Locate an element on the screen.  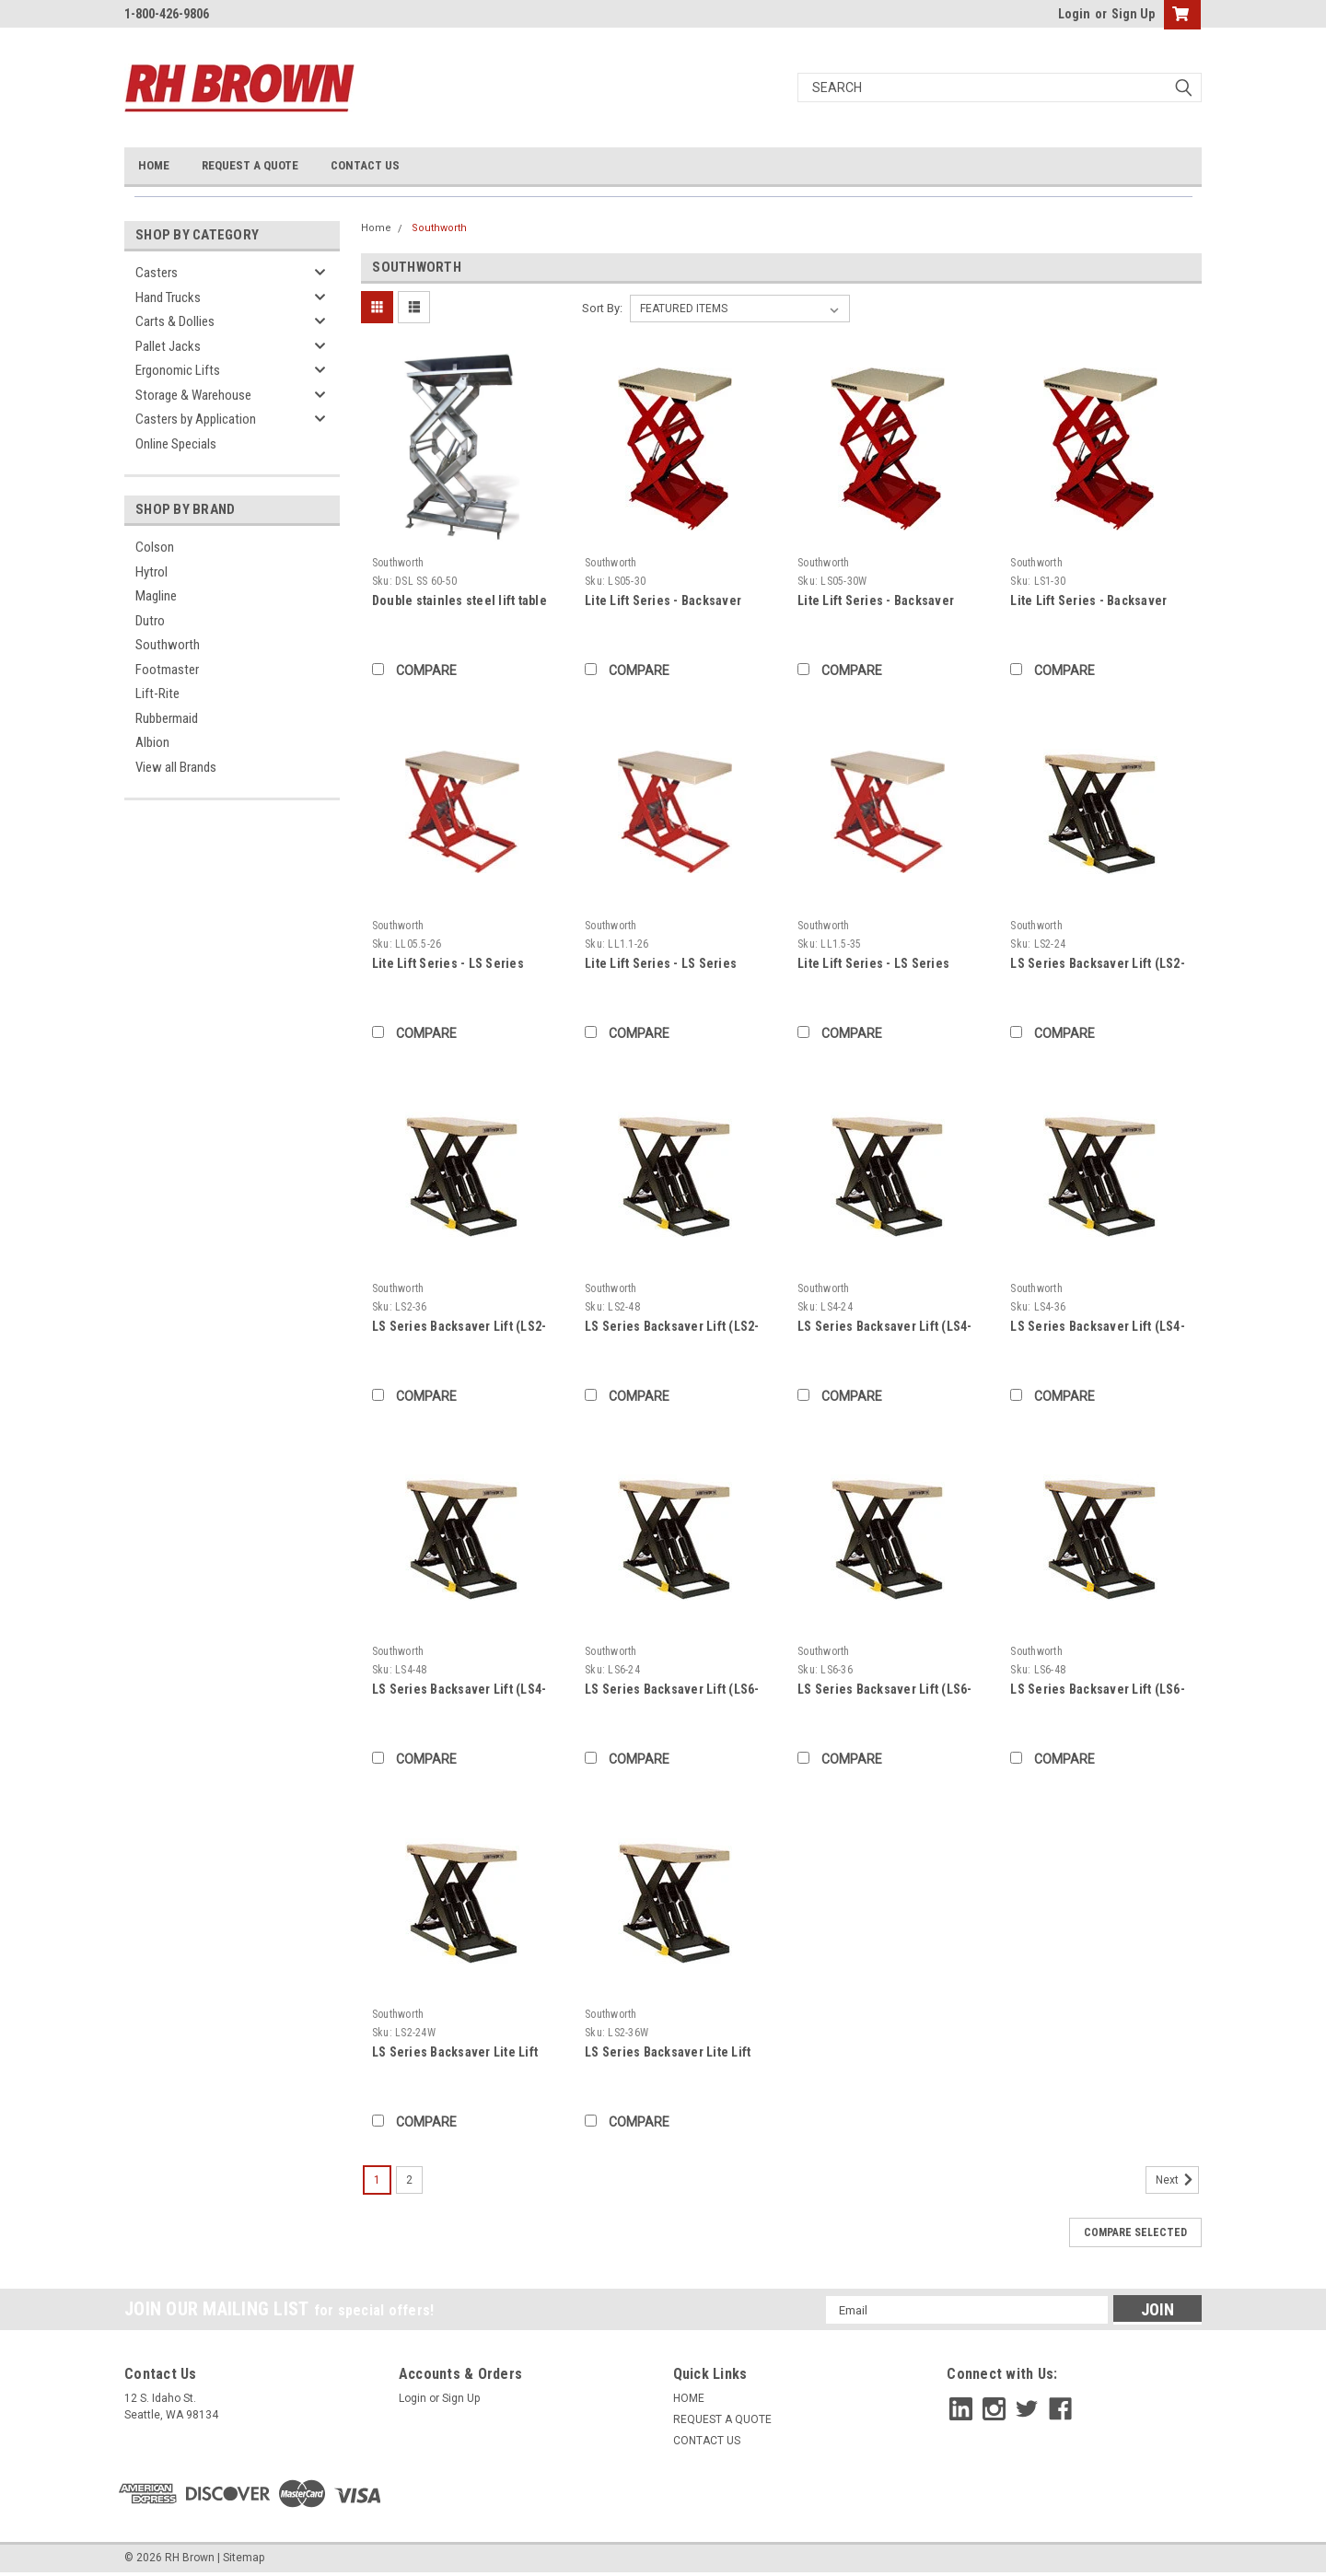
LS Series Backsaver Lift (LS6-24) is located at coordinates (672, 1690).